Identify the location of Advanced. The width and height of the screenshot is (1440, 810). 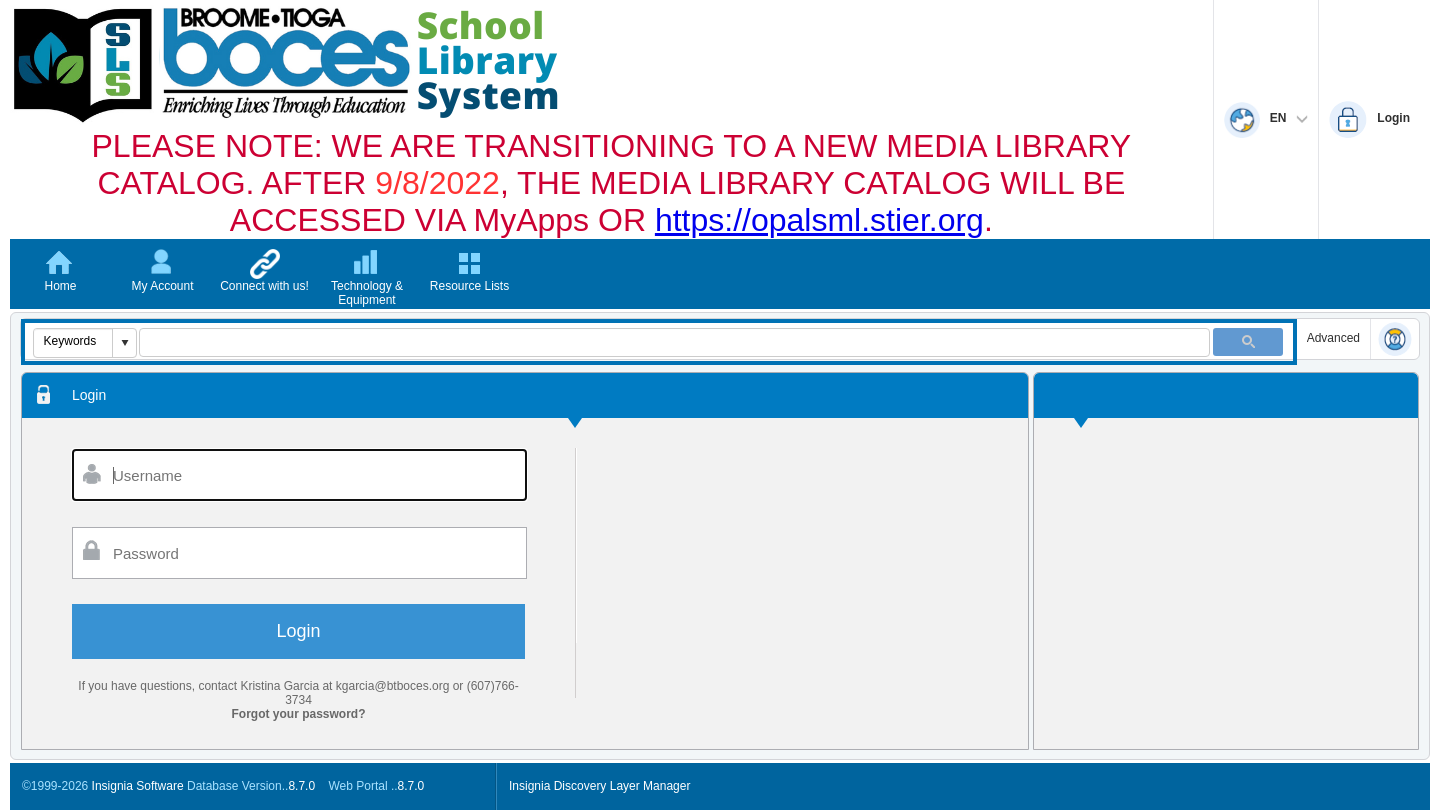
(1333, 338).